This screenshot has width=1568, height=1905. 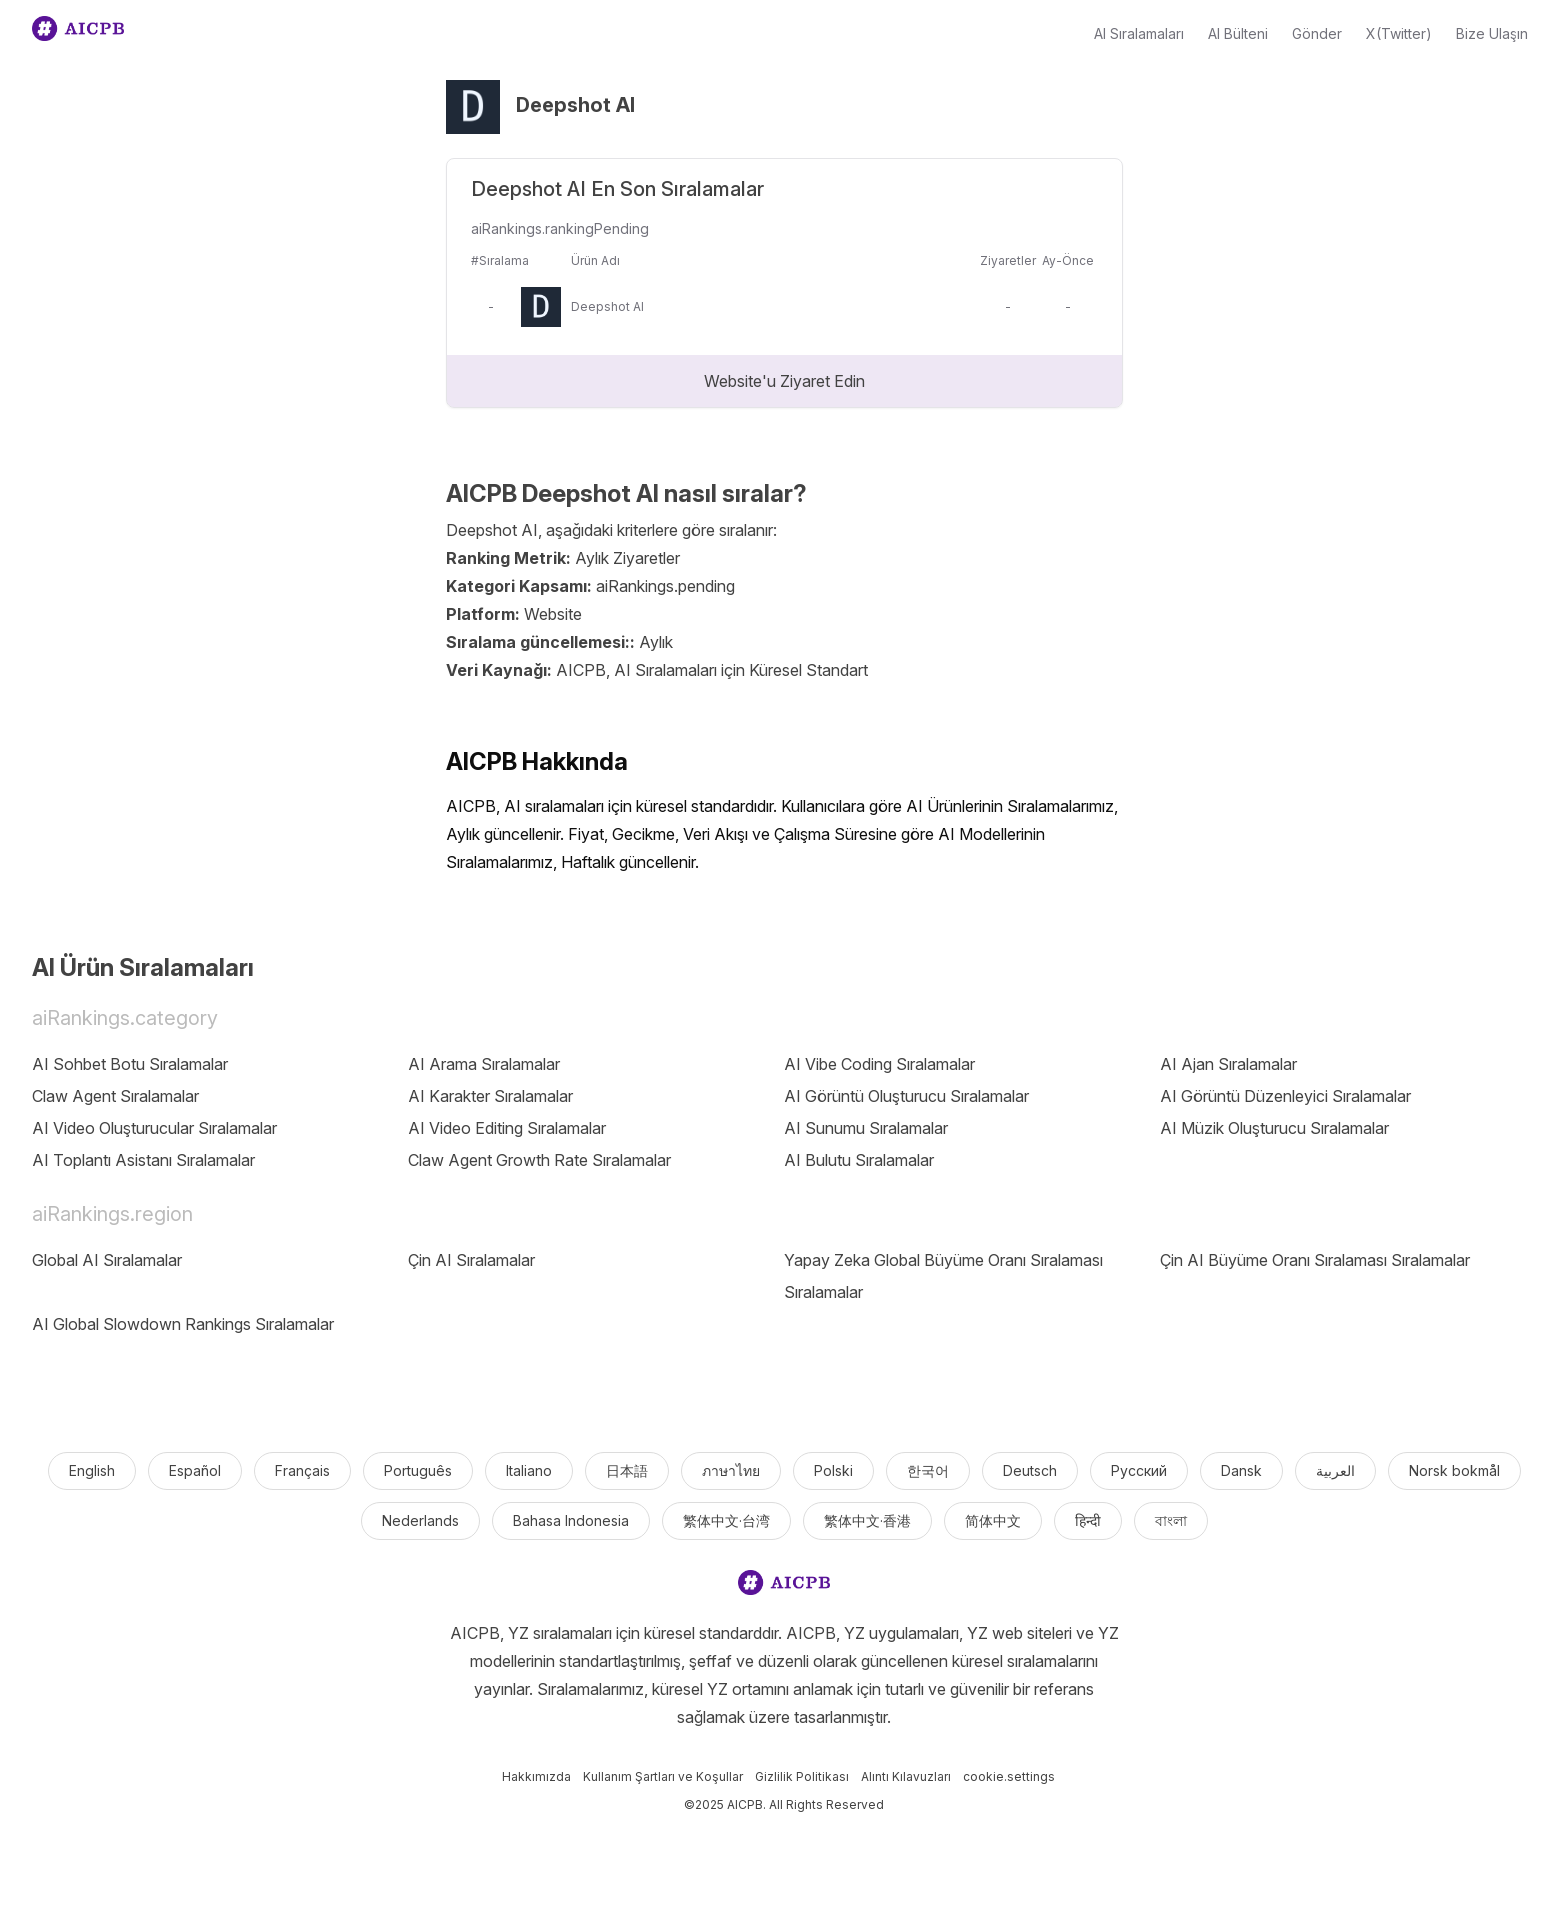 What do you see at coordinates (726, 1520) in the screenshot?
I see `繁体中文·台湾` at bounding box center [726, 1520].